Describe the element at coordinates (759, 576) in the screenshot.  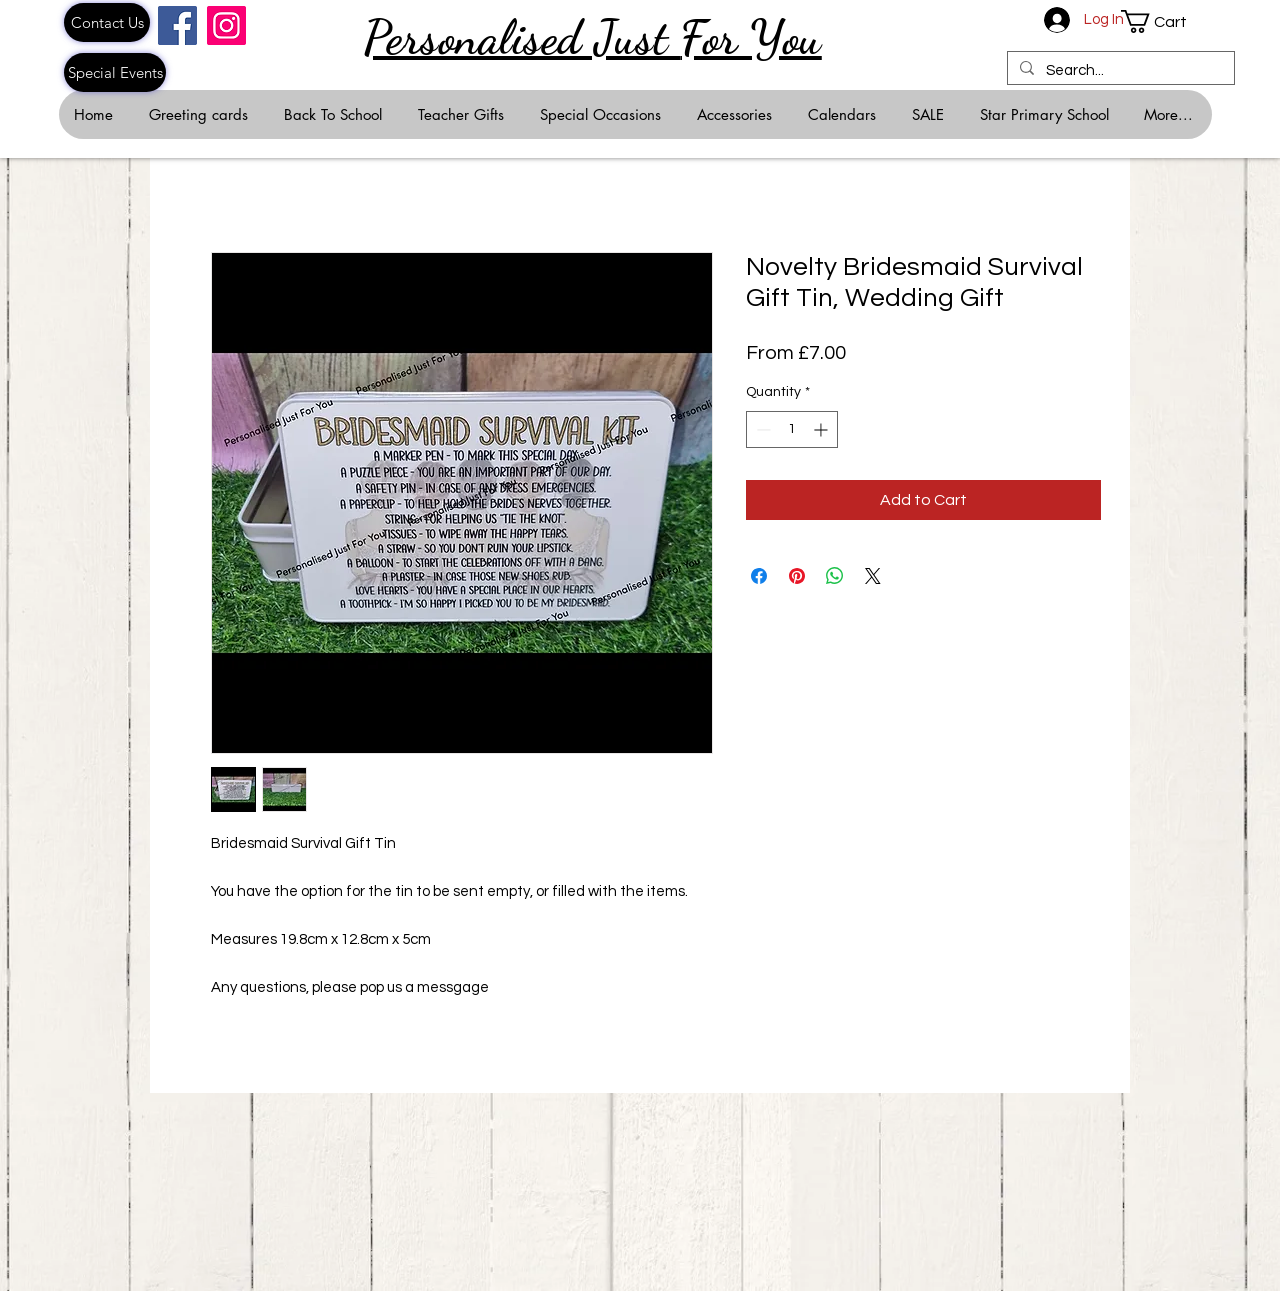
I see `[Share on Facebook]` at that location.